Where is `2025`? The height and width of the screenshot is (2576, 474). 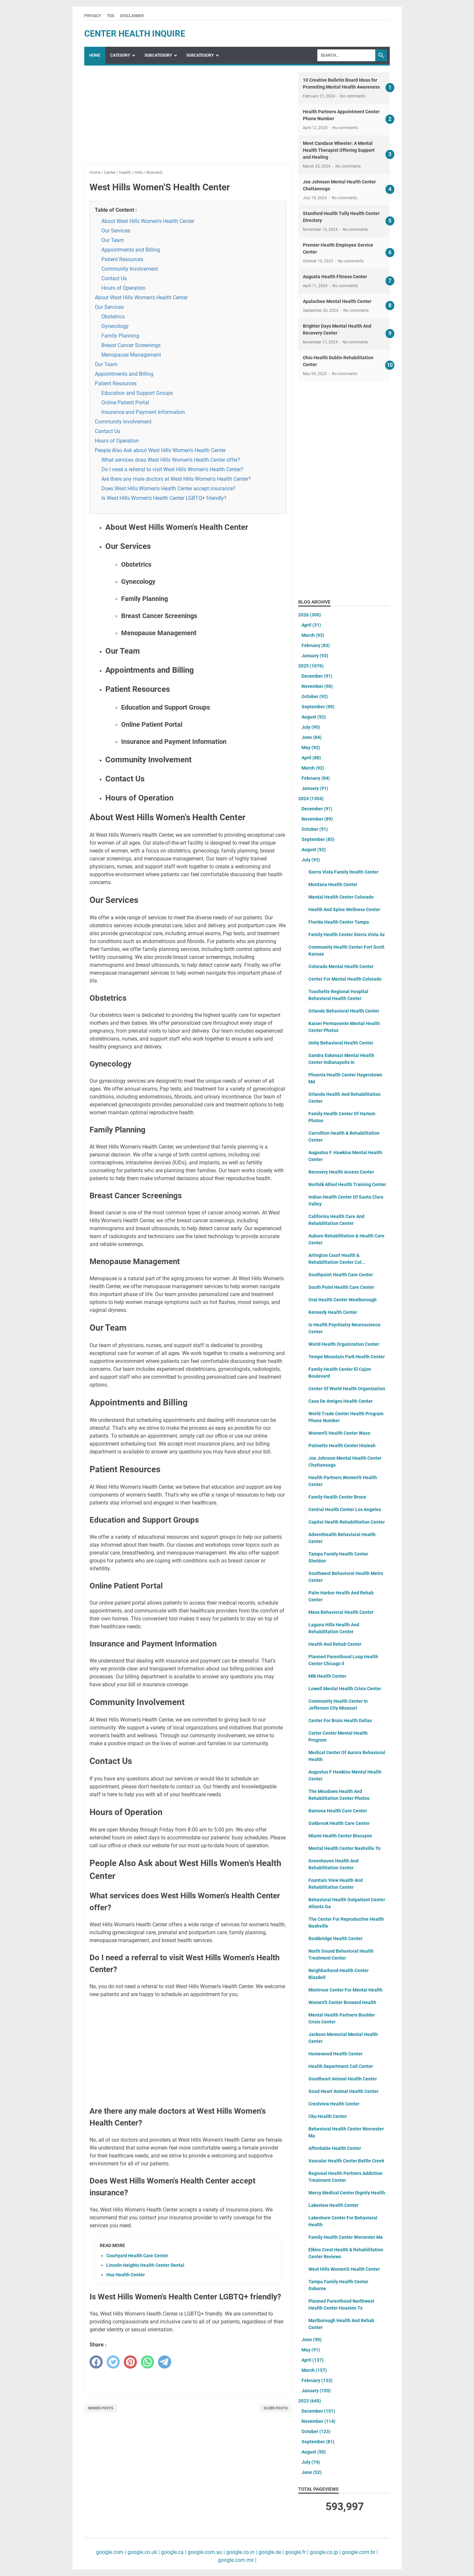 2025 is located at coordinates (311, 665).